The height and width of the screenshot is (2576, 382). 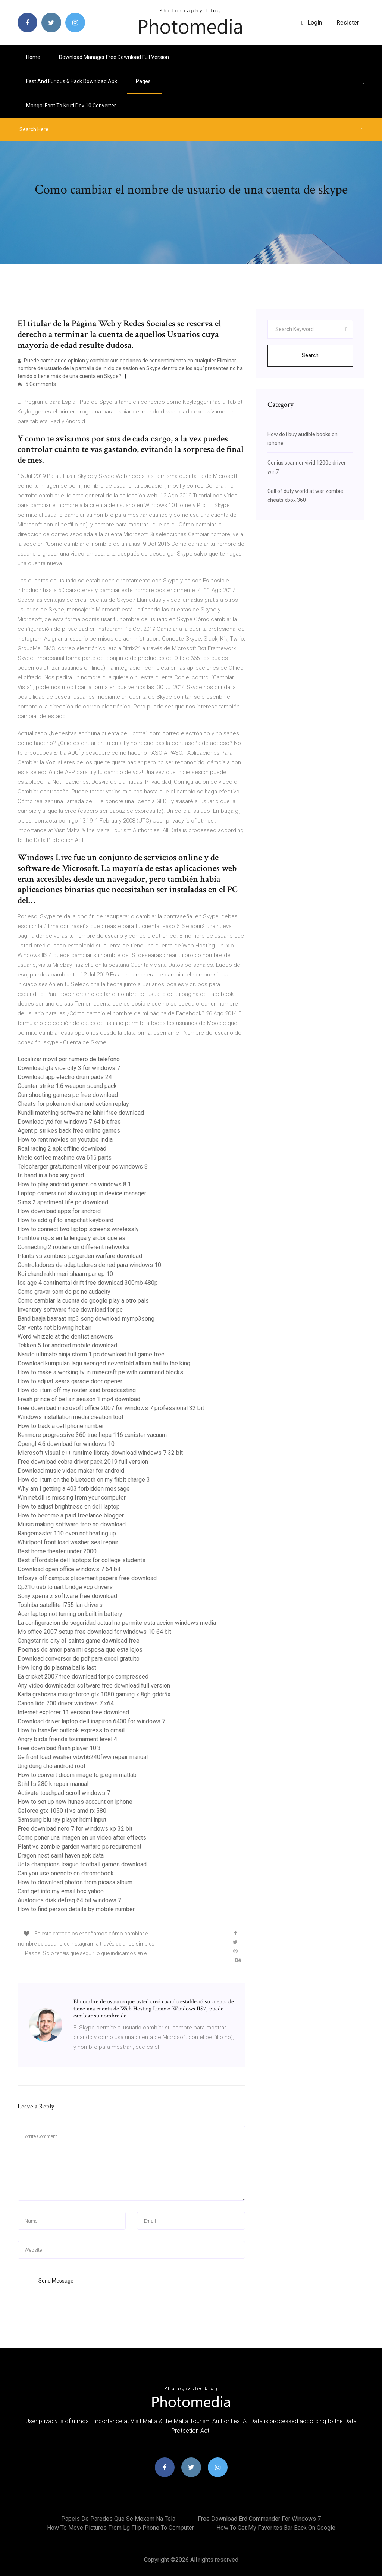 What do you see at coordinates (65, 1139) in the screenshot?
I see `How to rent movies on youtube india` at bounding box center [65, 1139].